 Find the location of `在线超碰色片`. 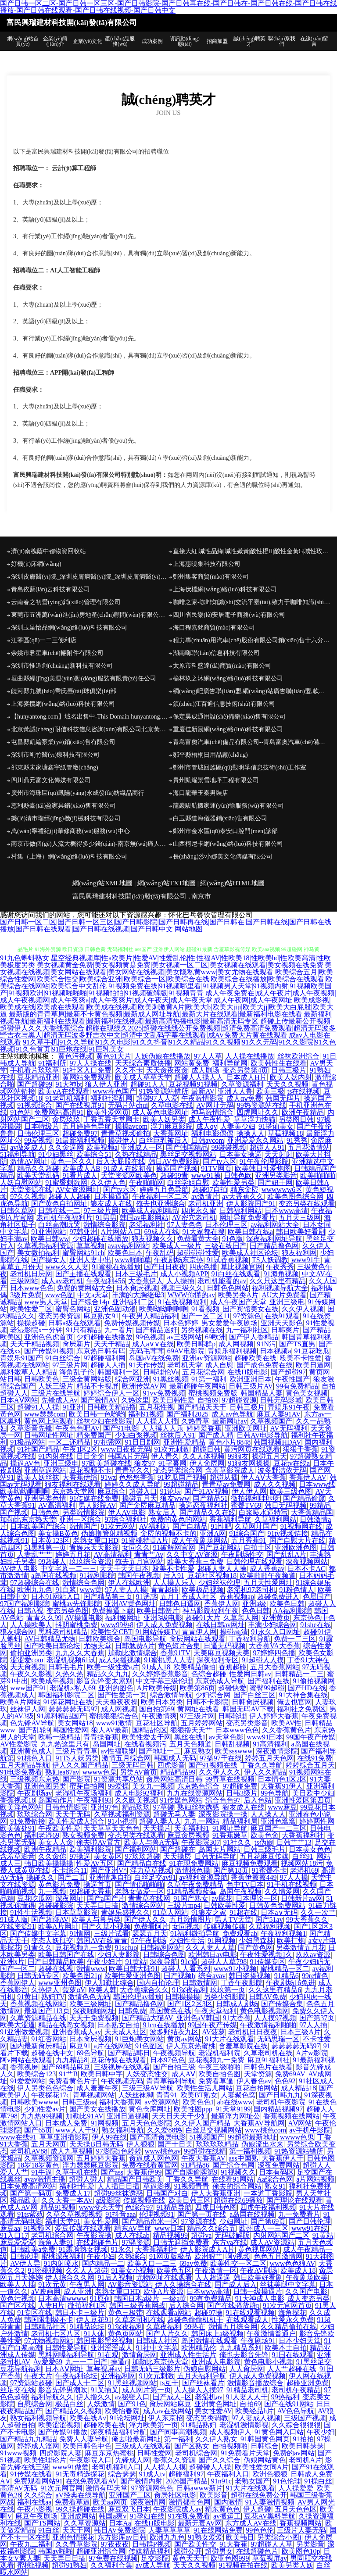

在线超碰色片 is located at coordinates (97, 2242).